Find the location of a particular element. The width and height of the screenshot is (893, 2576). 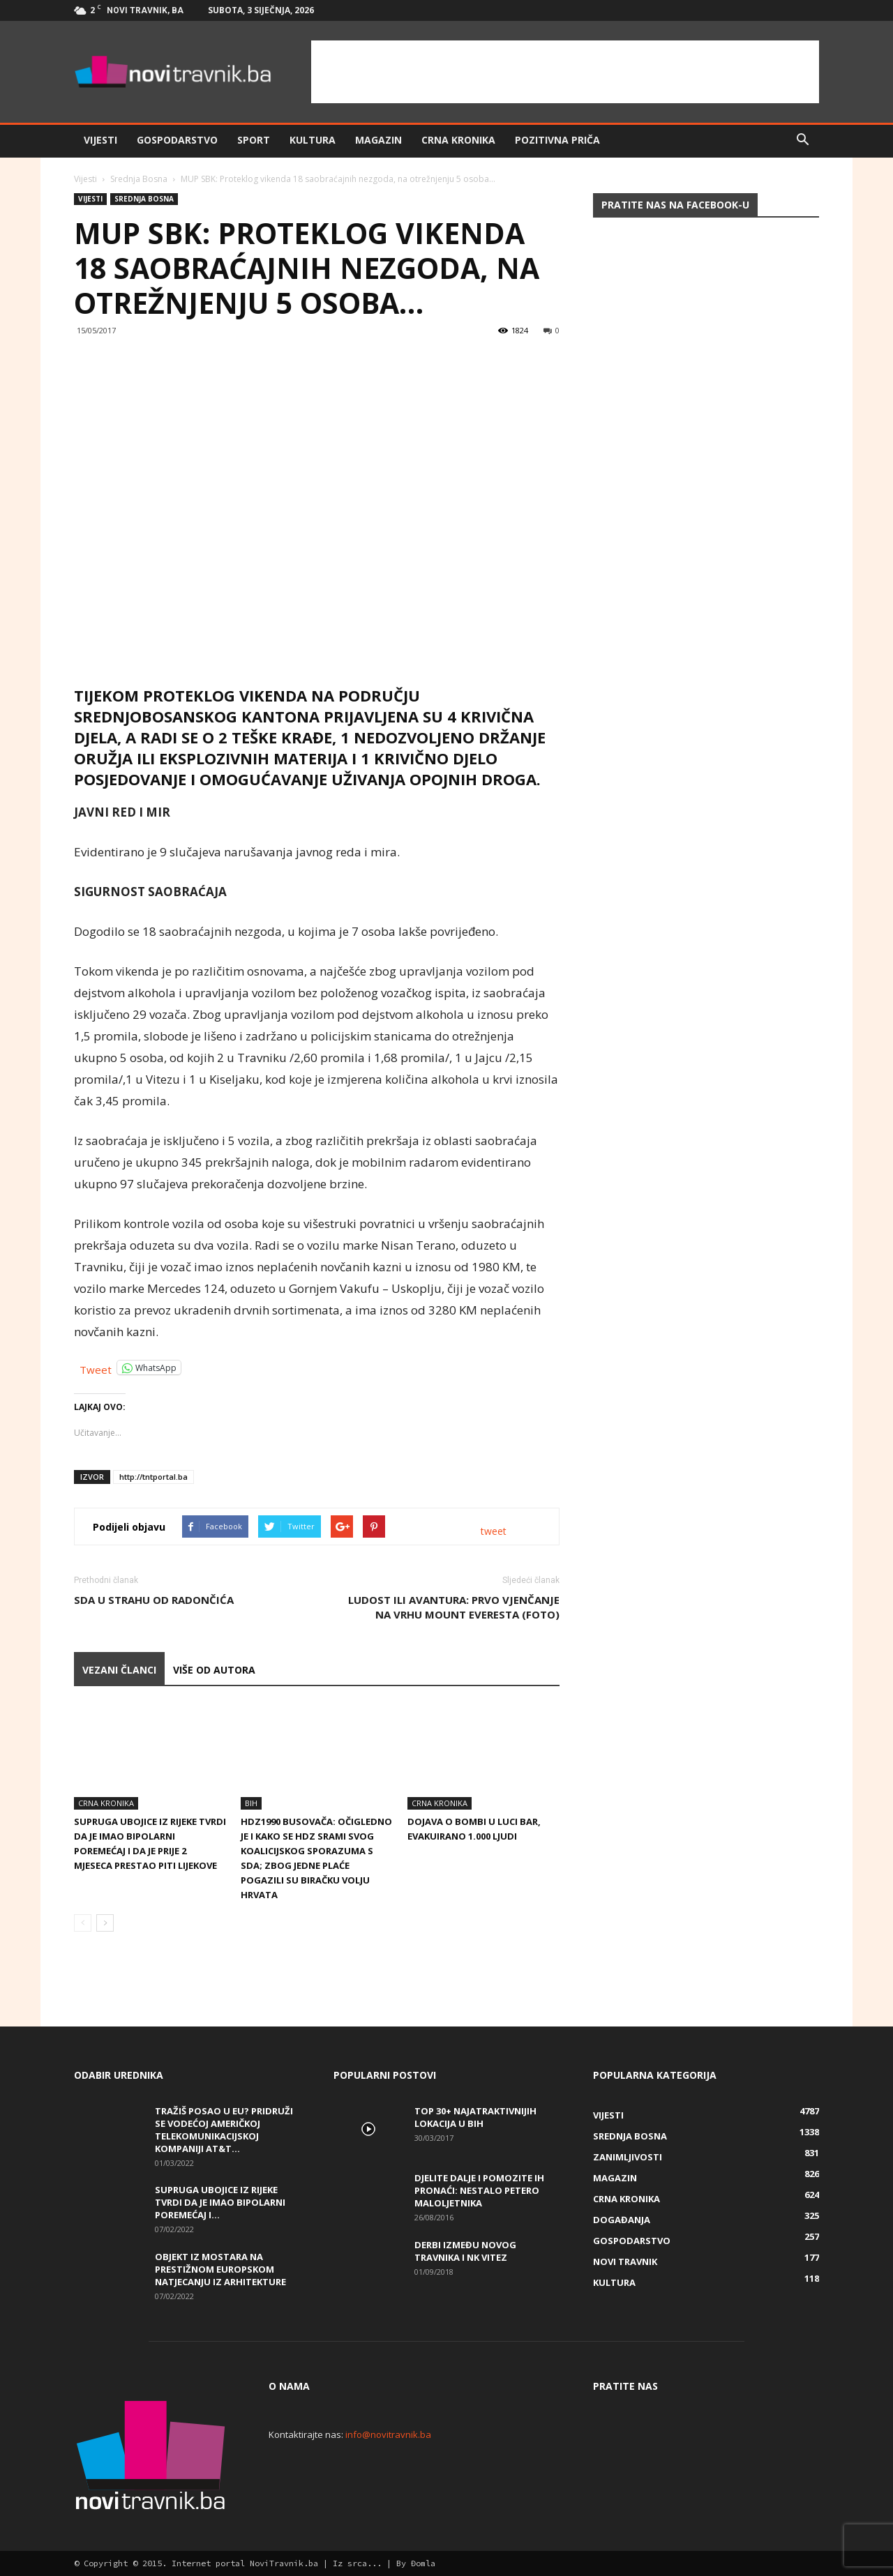

Kultura is located at coordinates (313, 139).